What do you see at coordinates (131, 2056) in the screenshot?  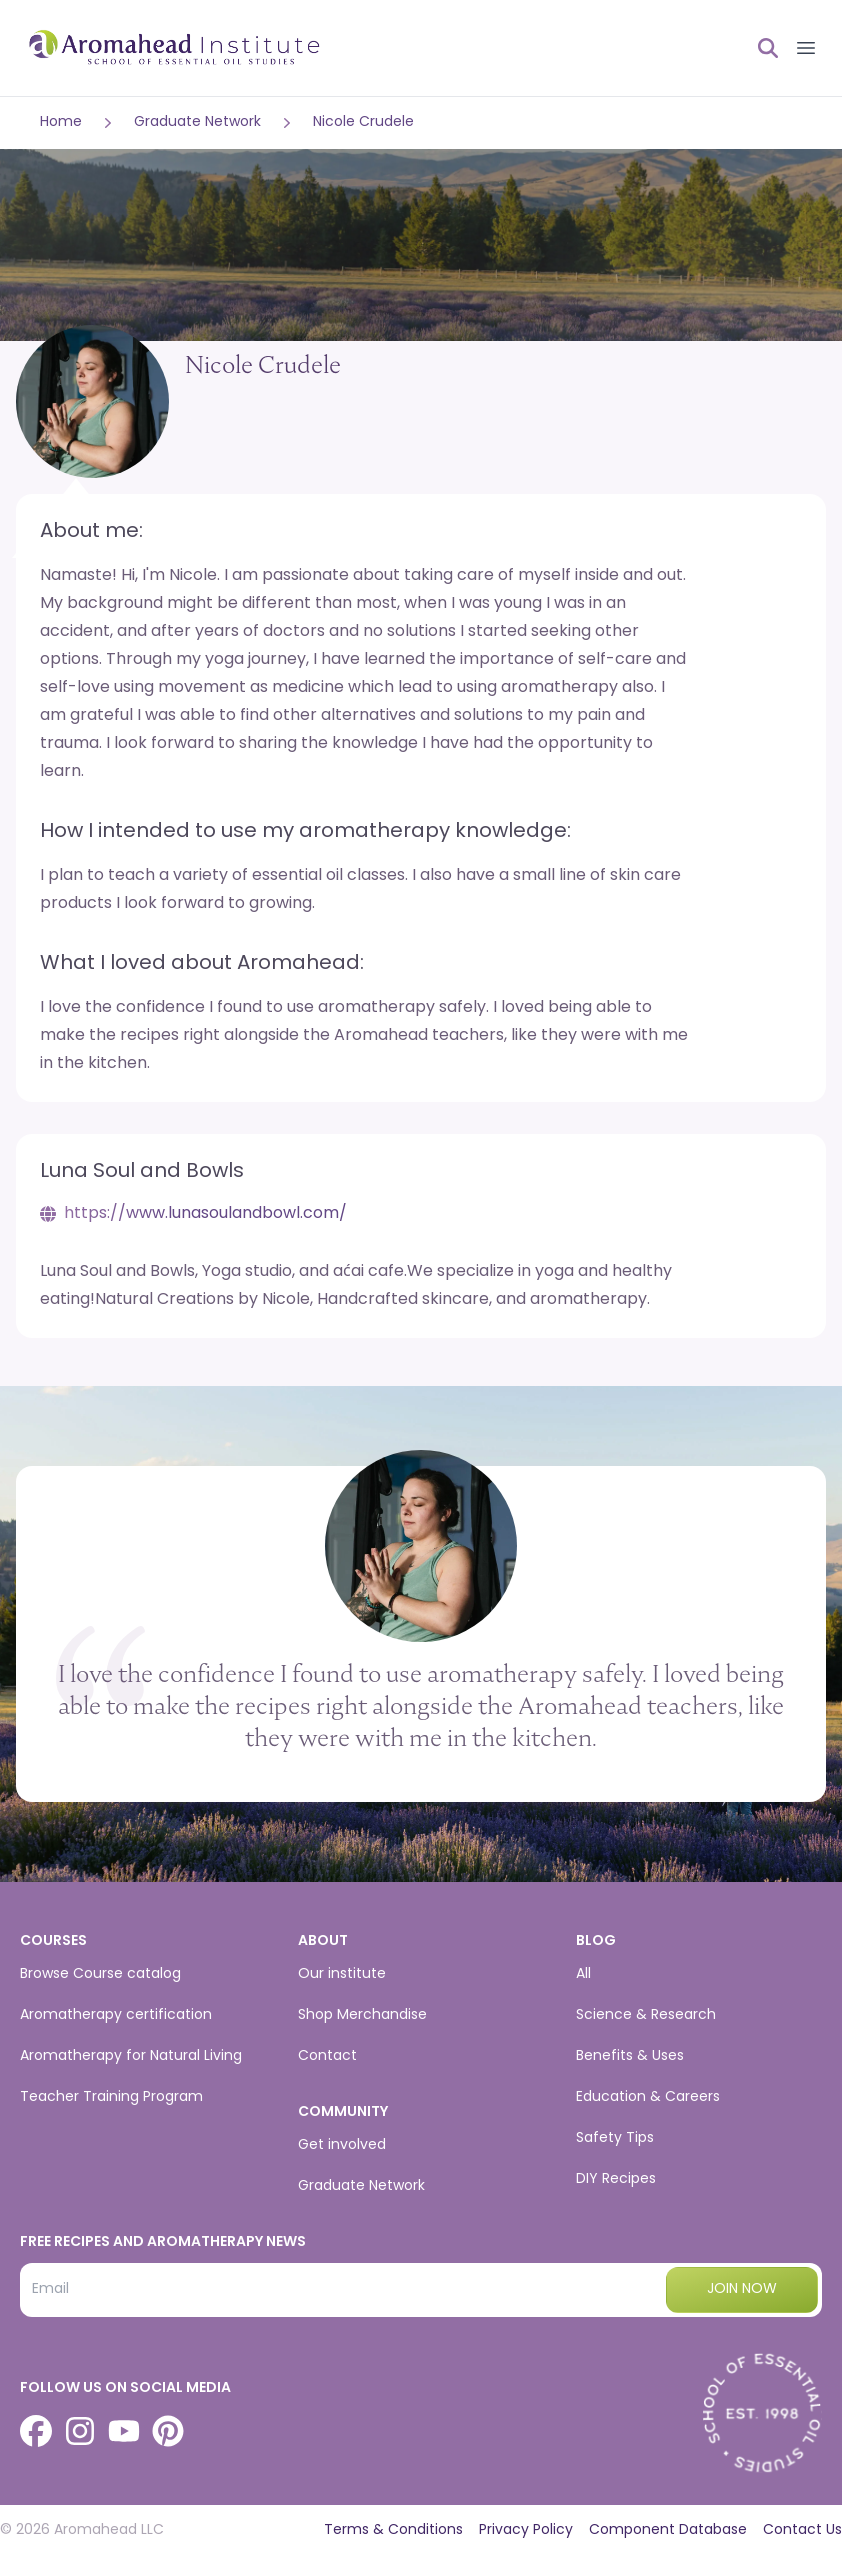 I see `Aromatherapy for Natural Living` at bounding box center [131, 2056].